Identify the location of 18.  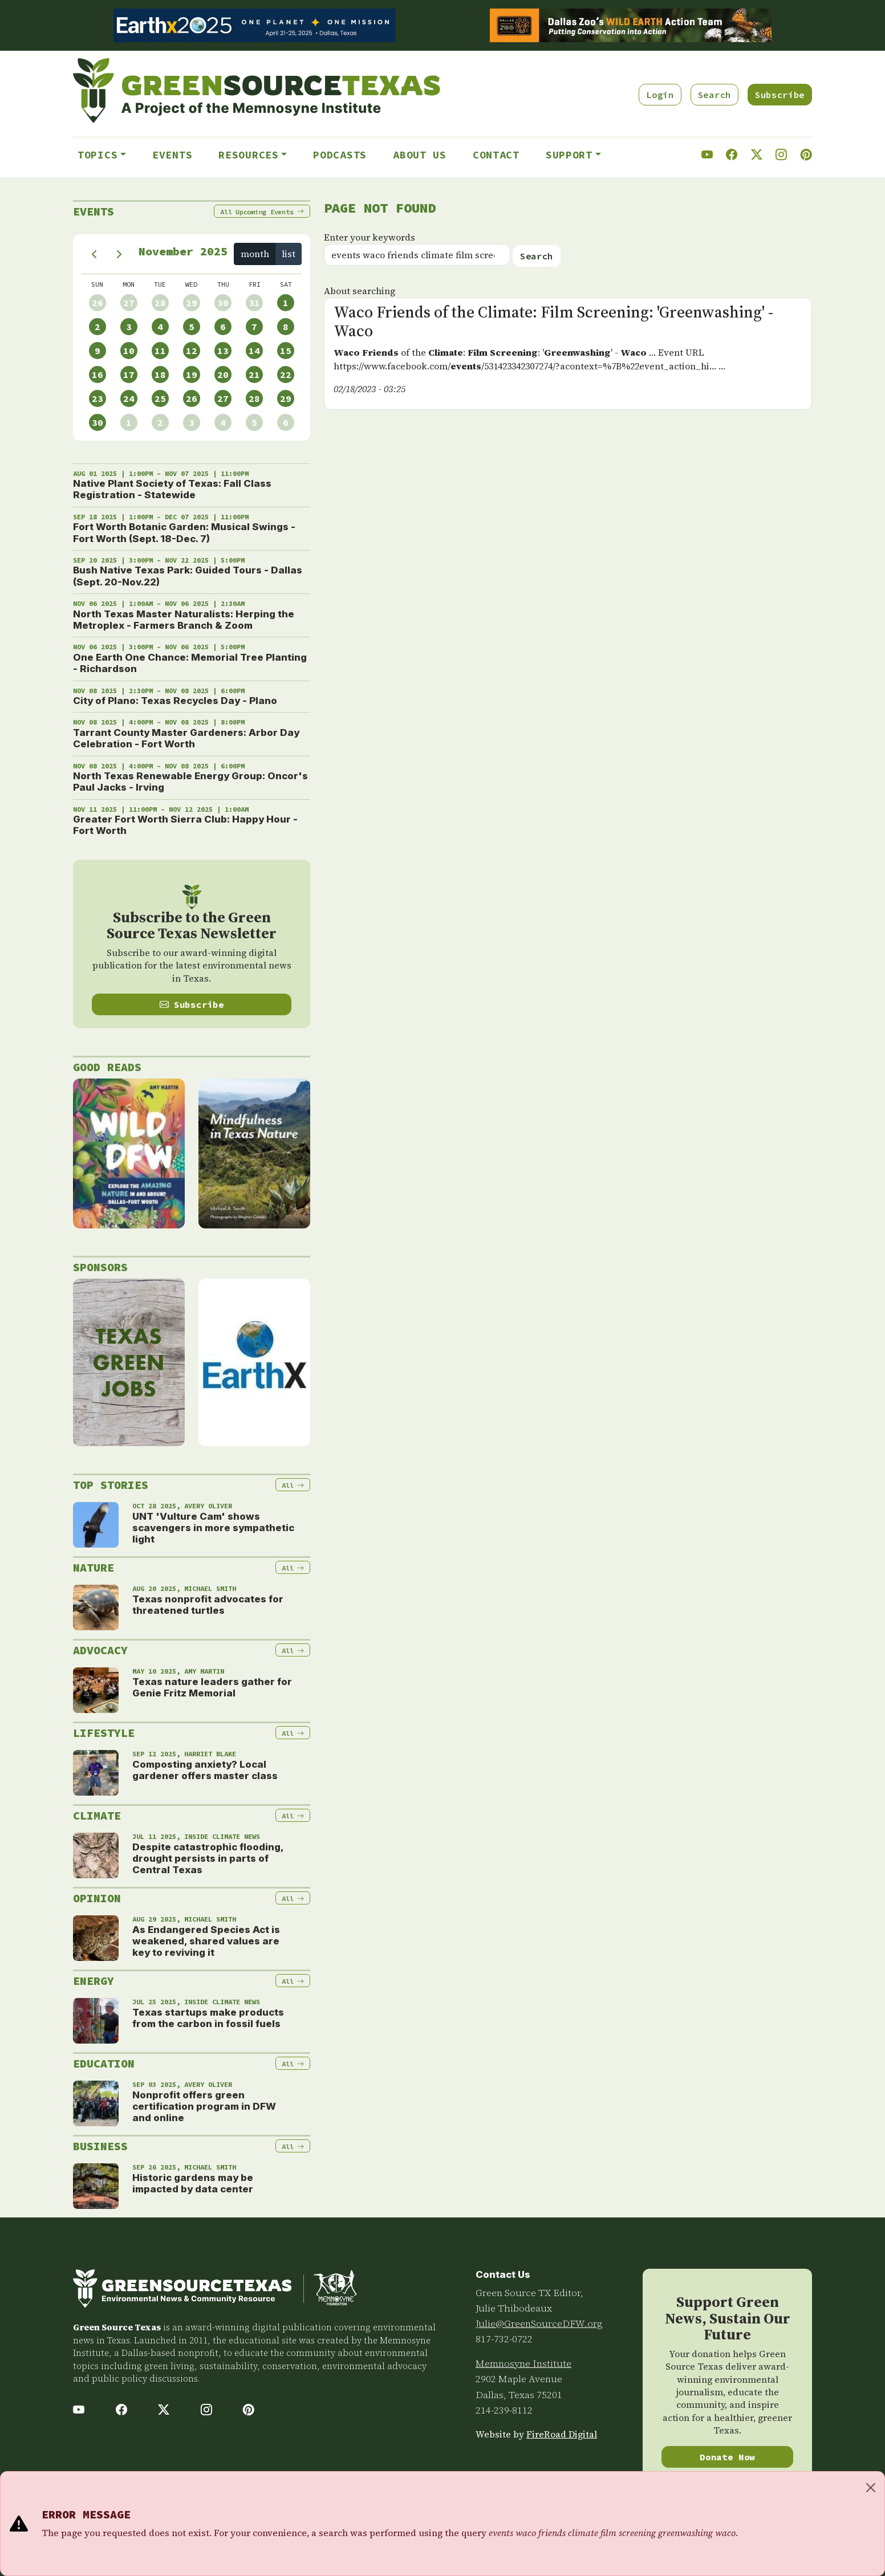
(160, 374).